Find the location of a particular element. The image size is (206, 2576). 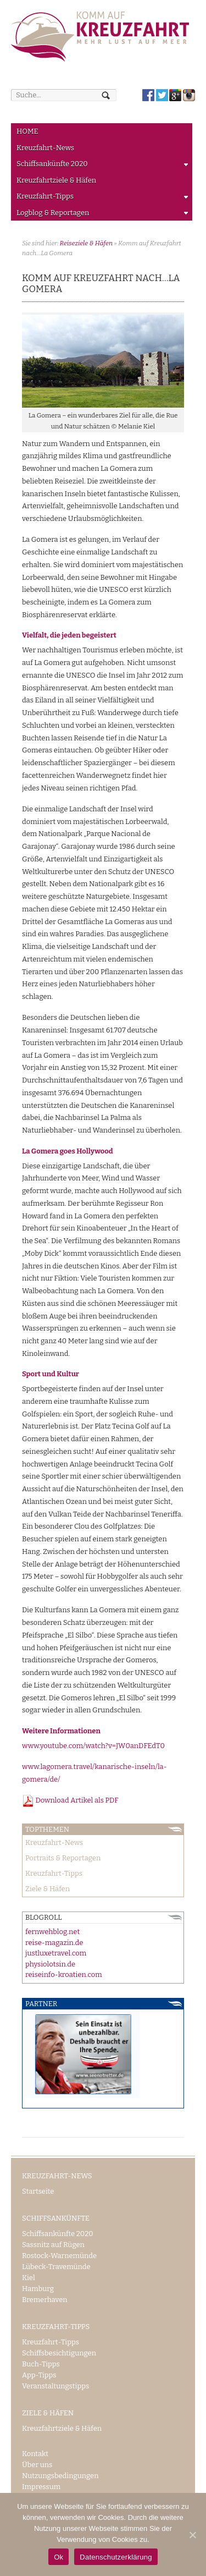

Kreuzfahrt-Tipps is located at coordinates (100, 198).